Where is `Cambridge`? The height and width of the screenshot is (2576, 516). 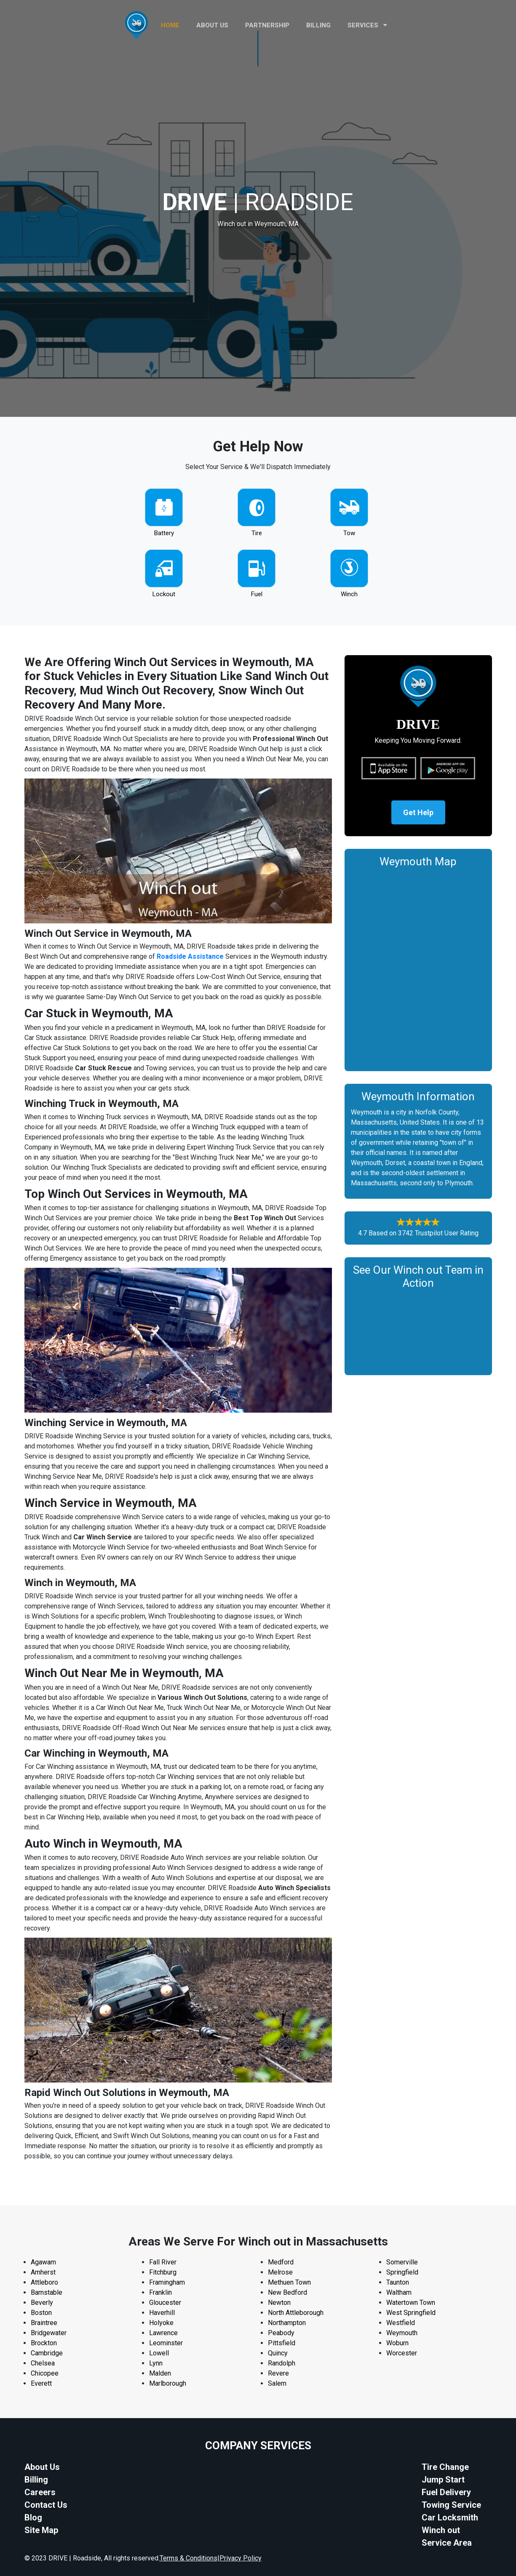 Cambridge is located at coordinates (47, 2353).